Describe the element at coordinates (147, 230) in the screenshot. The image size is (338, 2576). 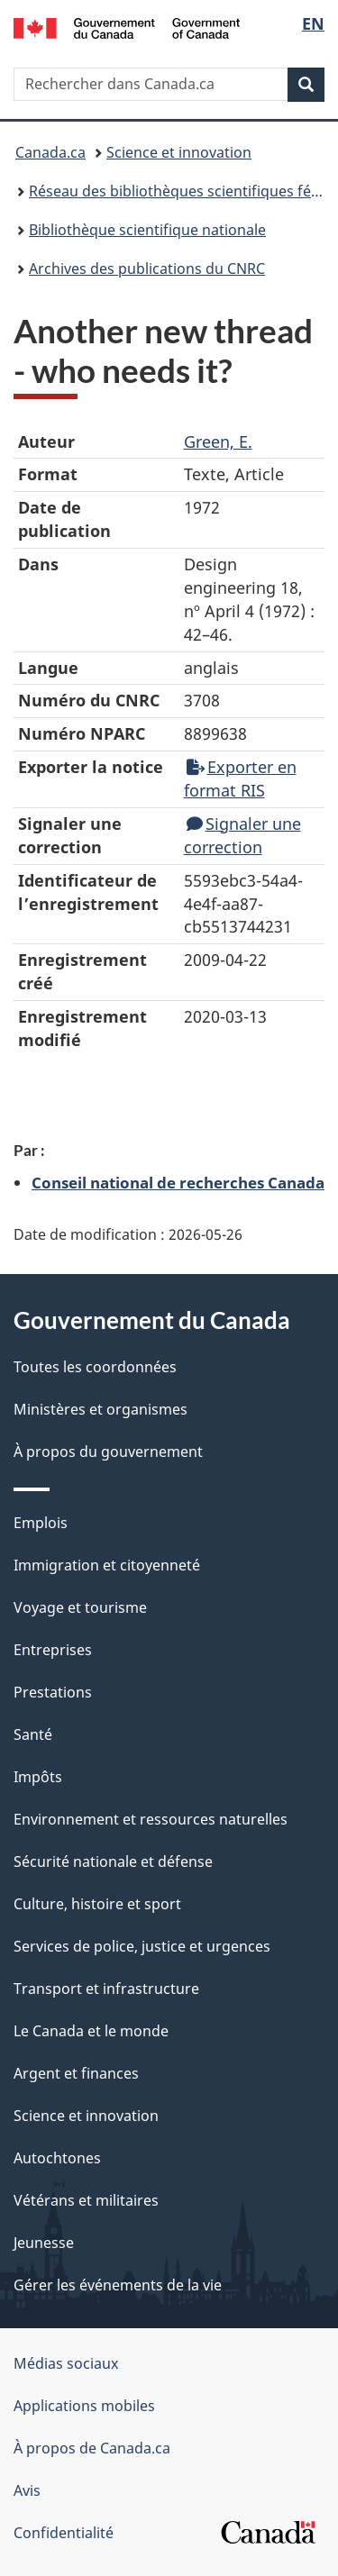
I see `Bibliothèque scientifique nationale` at that location.